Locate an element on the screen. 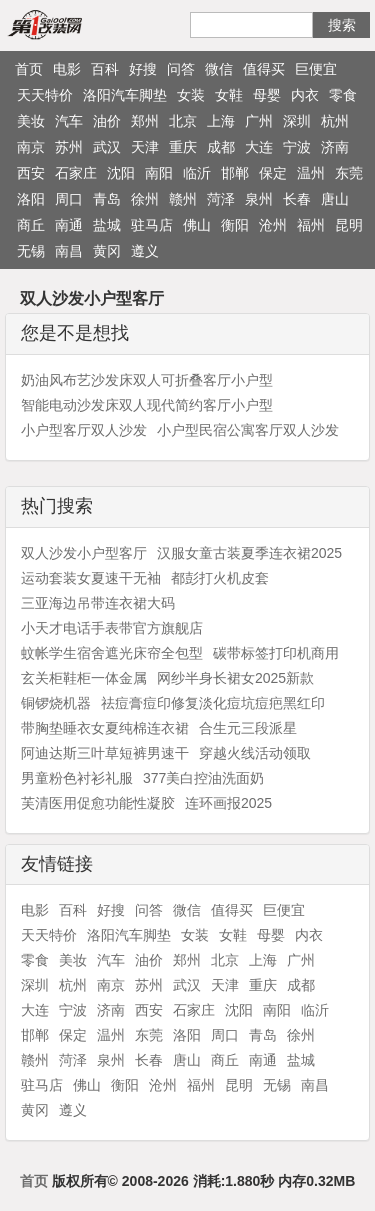 The width and height of the screenshot is (375, 1211). 美妆 is located at coordinates (31, 121).